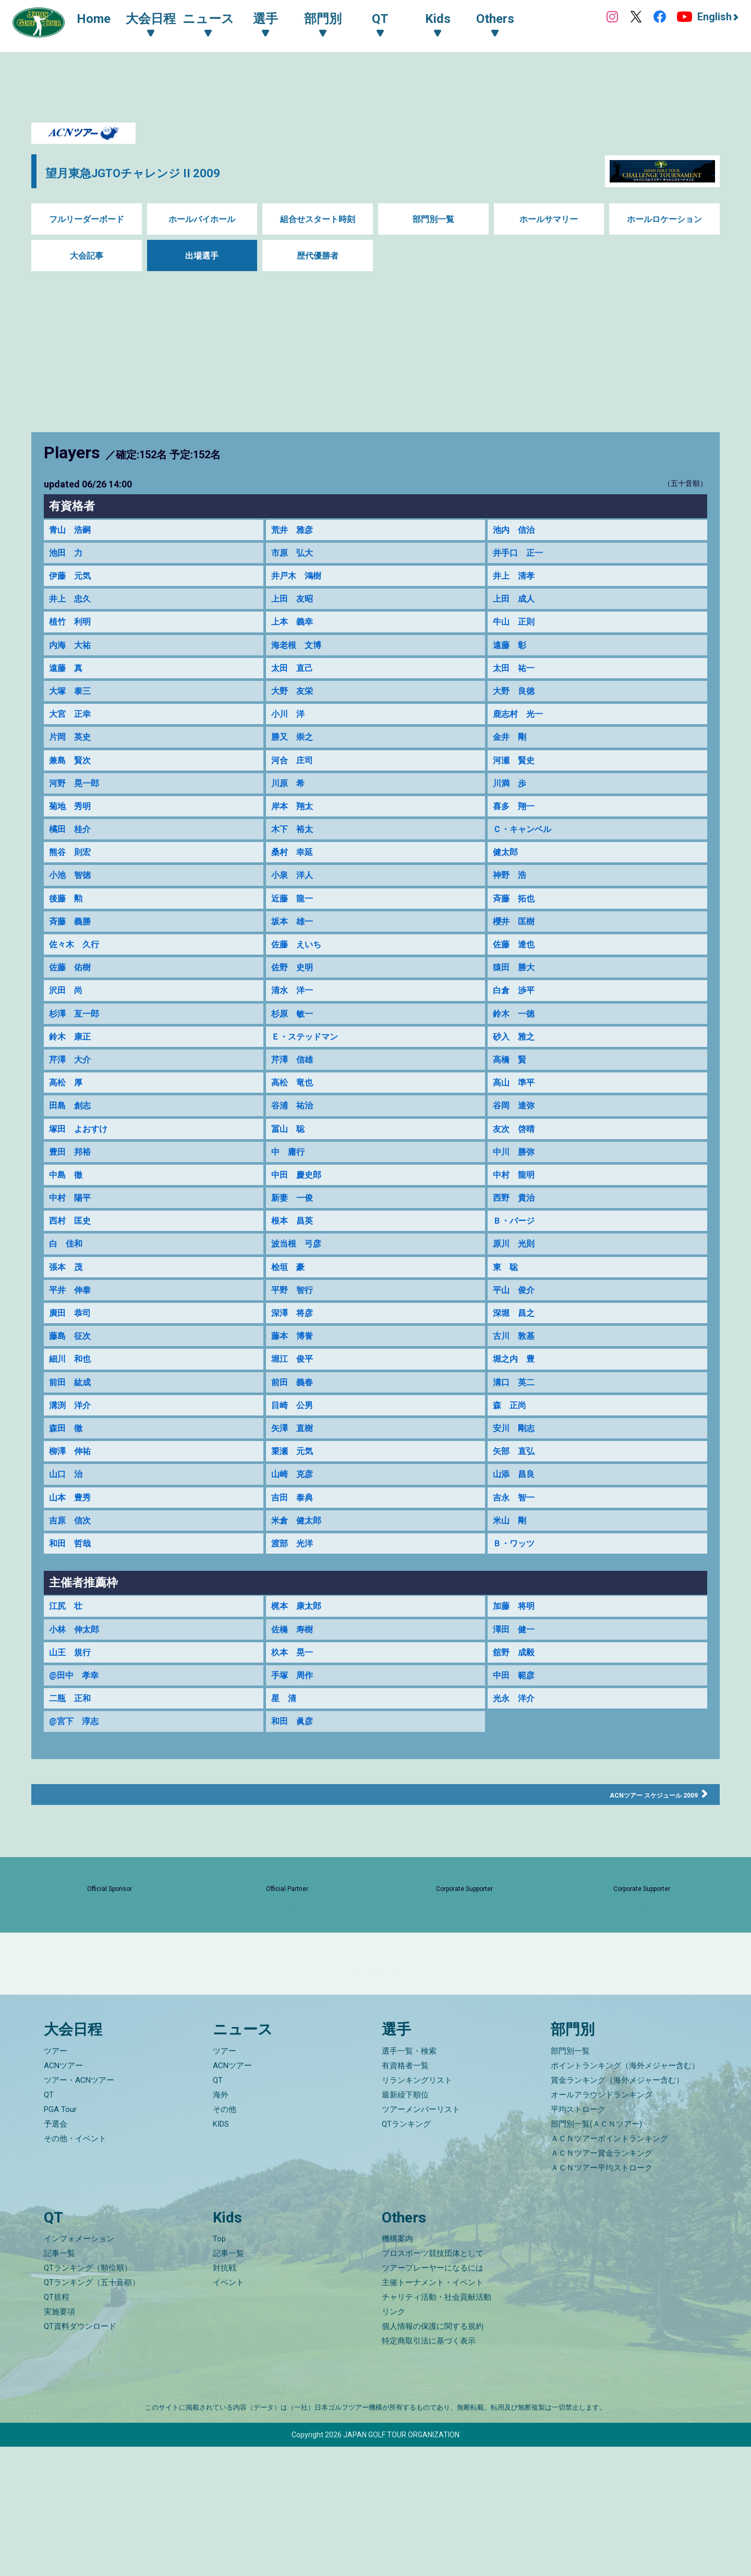 Image resolution: width=751 pixels, height=2576 pixels. I want to click on 菊地 秀明, so click(72, 821).